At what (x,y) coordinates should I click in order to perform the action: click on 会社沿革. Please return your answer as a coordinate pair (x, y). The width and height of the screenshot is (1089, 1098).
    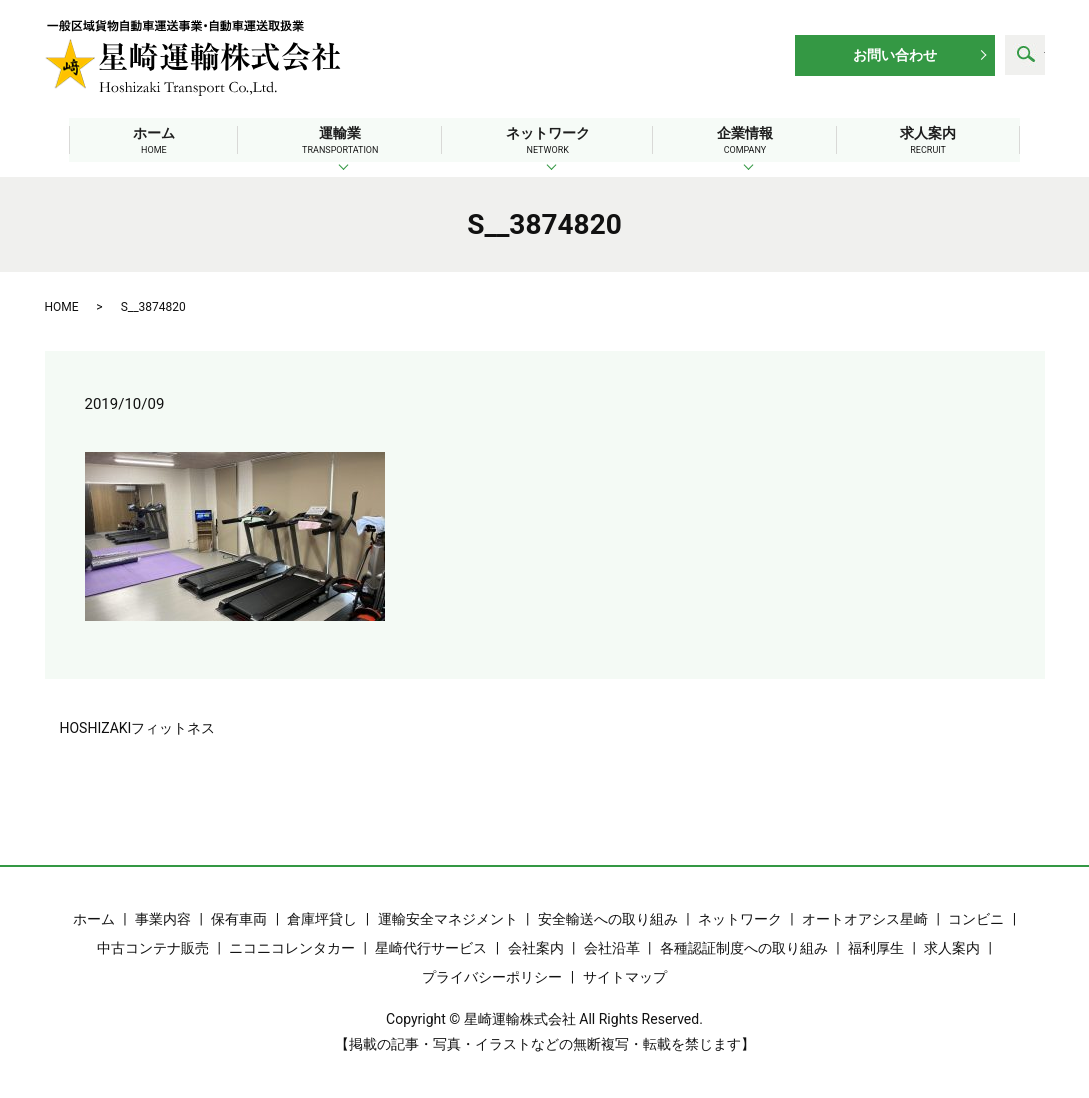
    Looking at the image, I should click on (612, 947).